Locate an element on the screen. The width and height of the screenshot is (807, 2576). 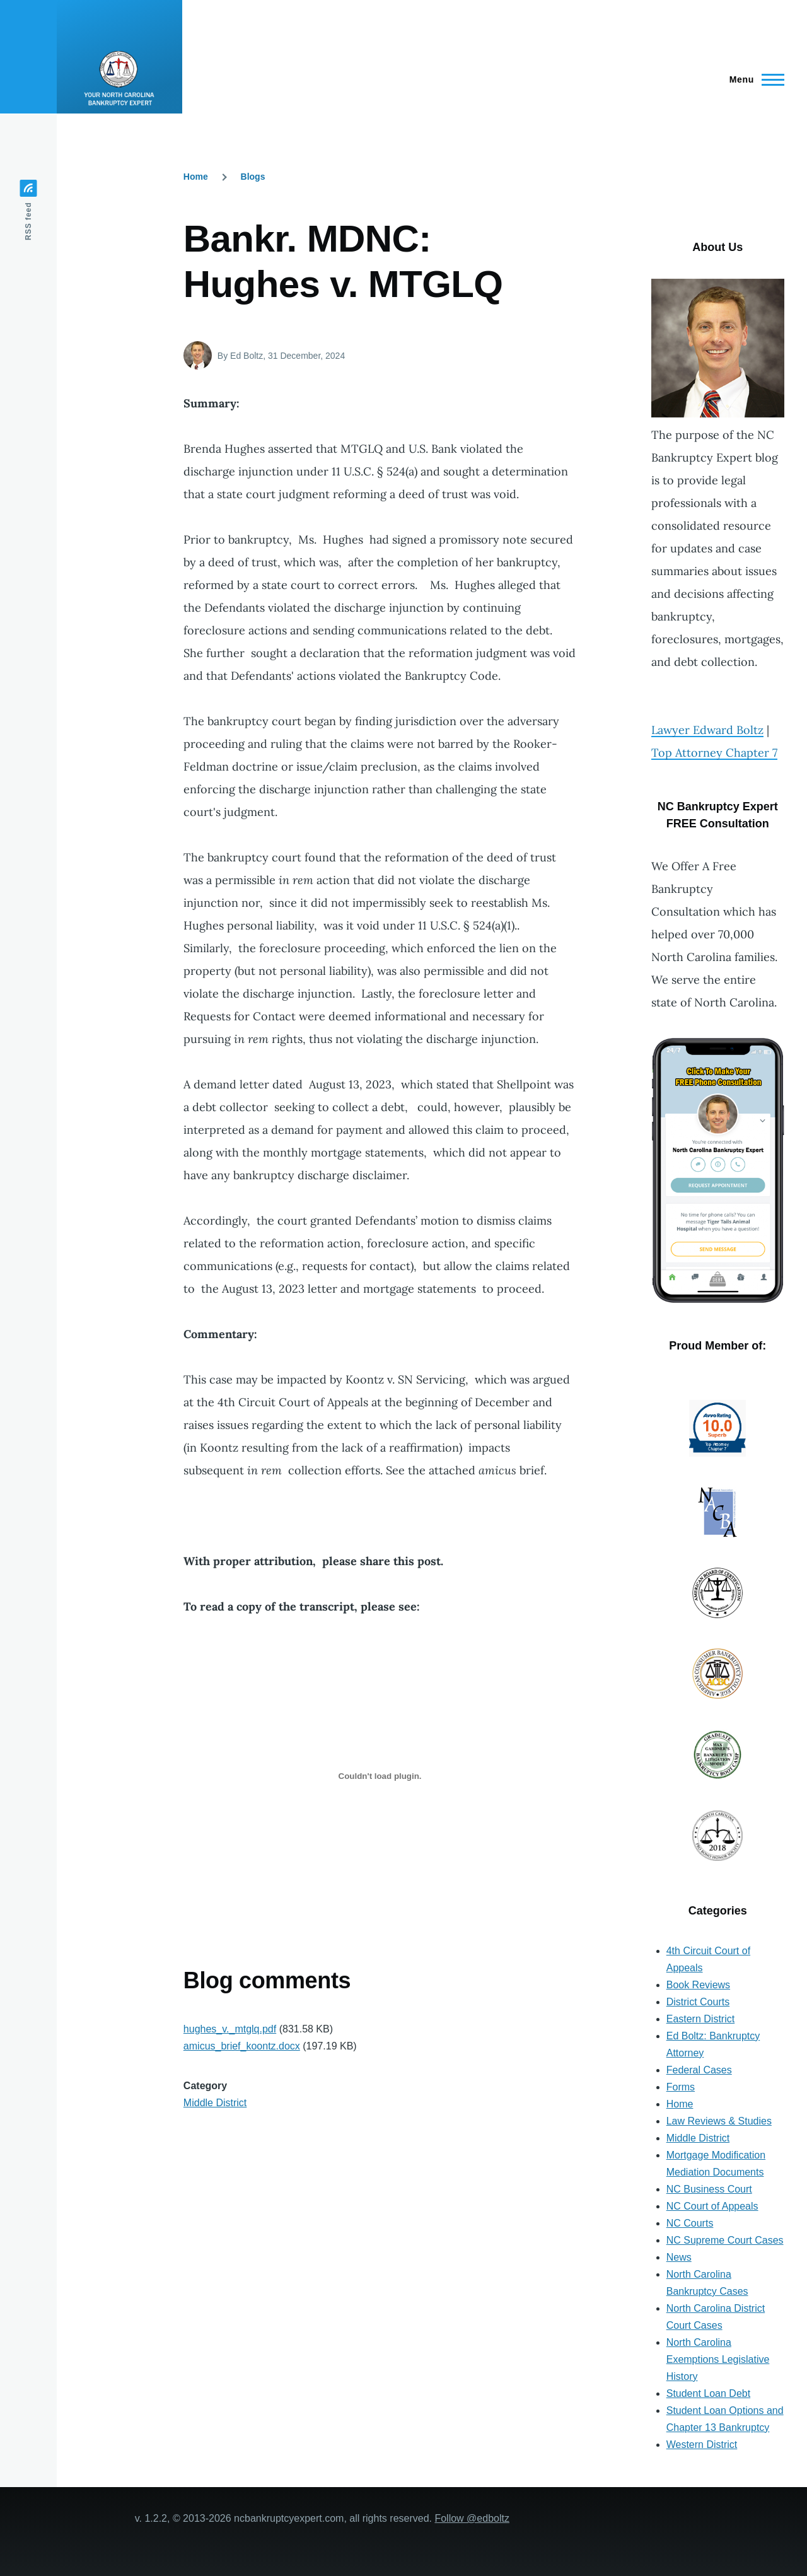
Lawyer Edward Boltz is located at coordinates (707, 730).